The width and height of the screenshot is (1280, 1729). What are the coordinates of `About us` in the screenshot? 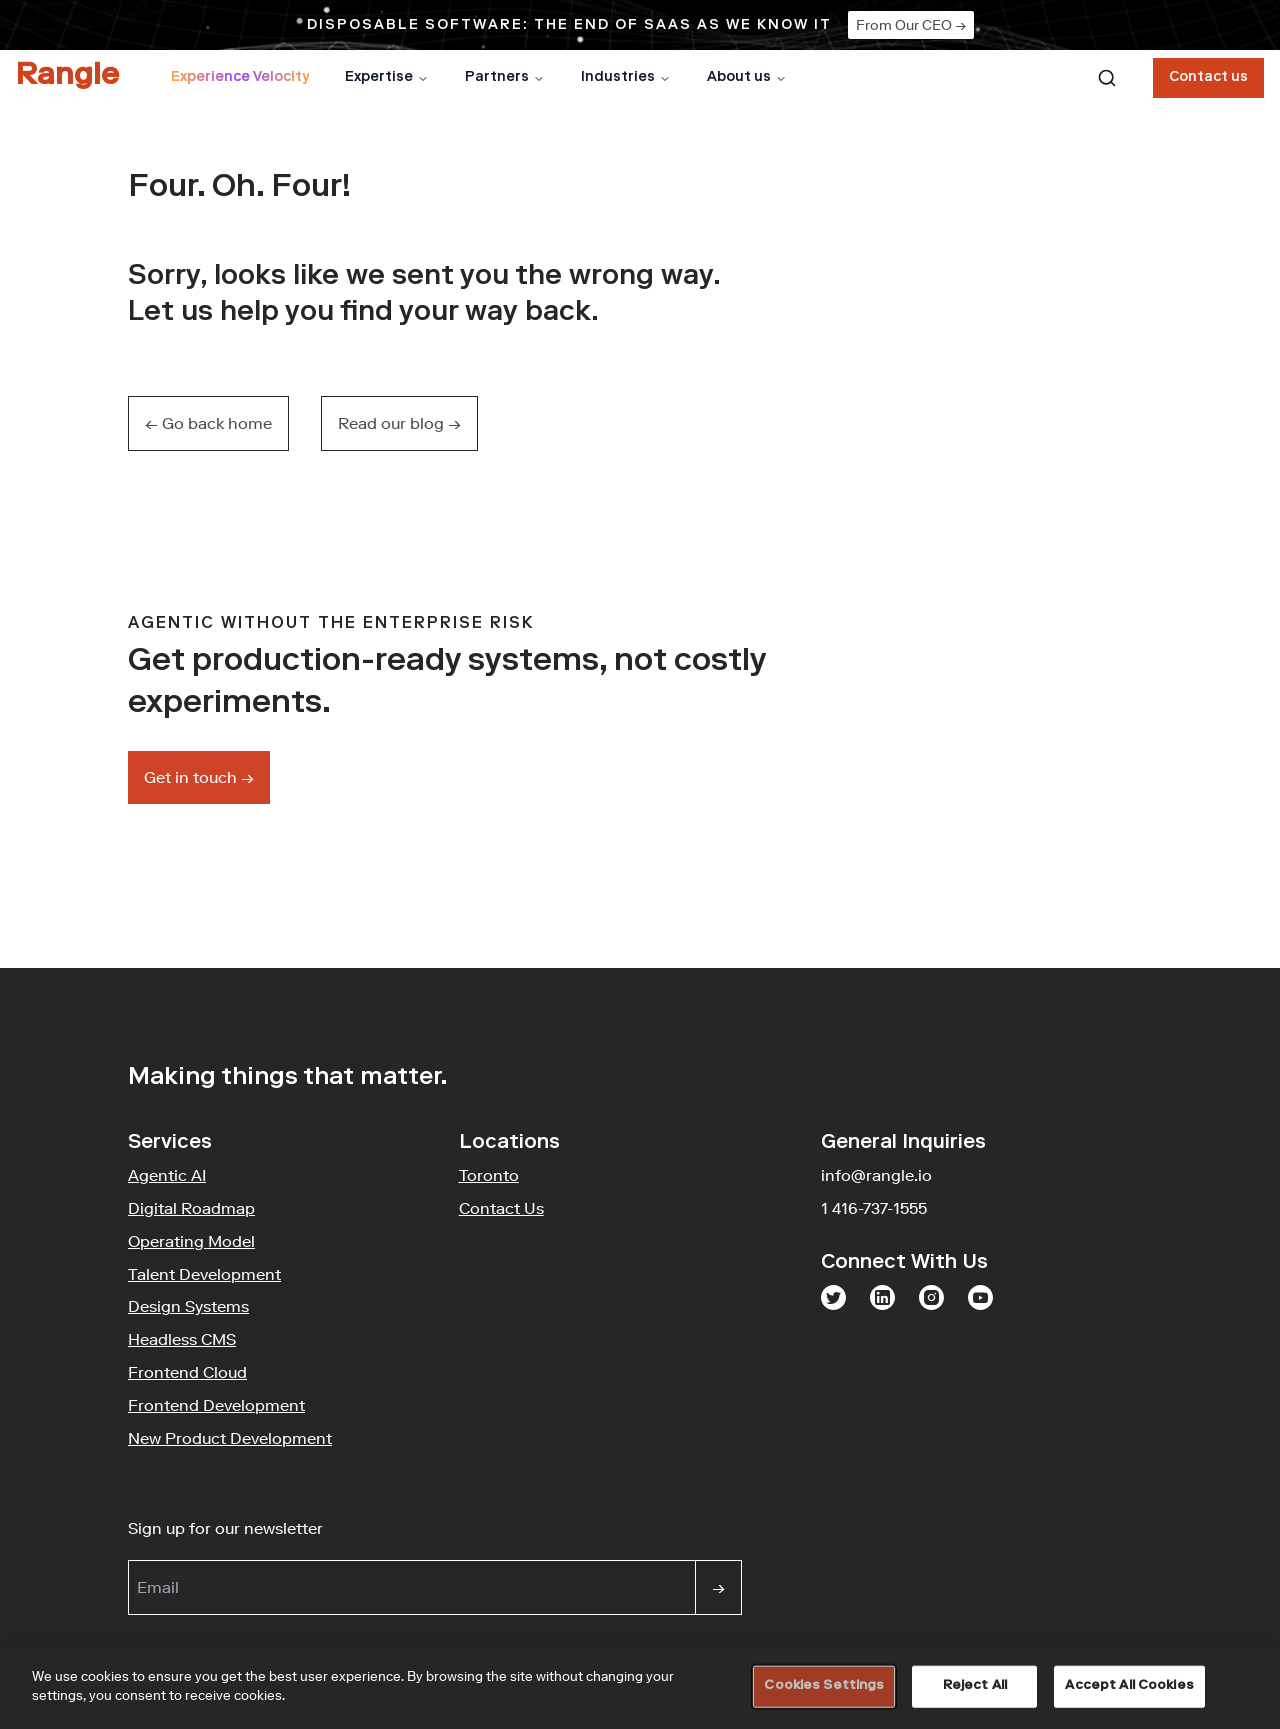 It's located at (747, 78).